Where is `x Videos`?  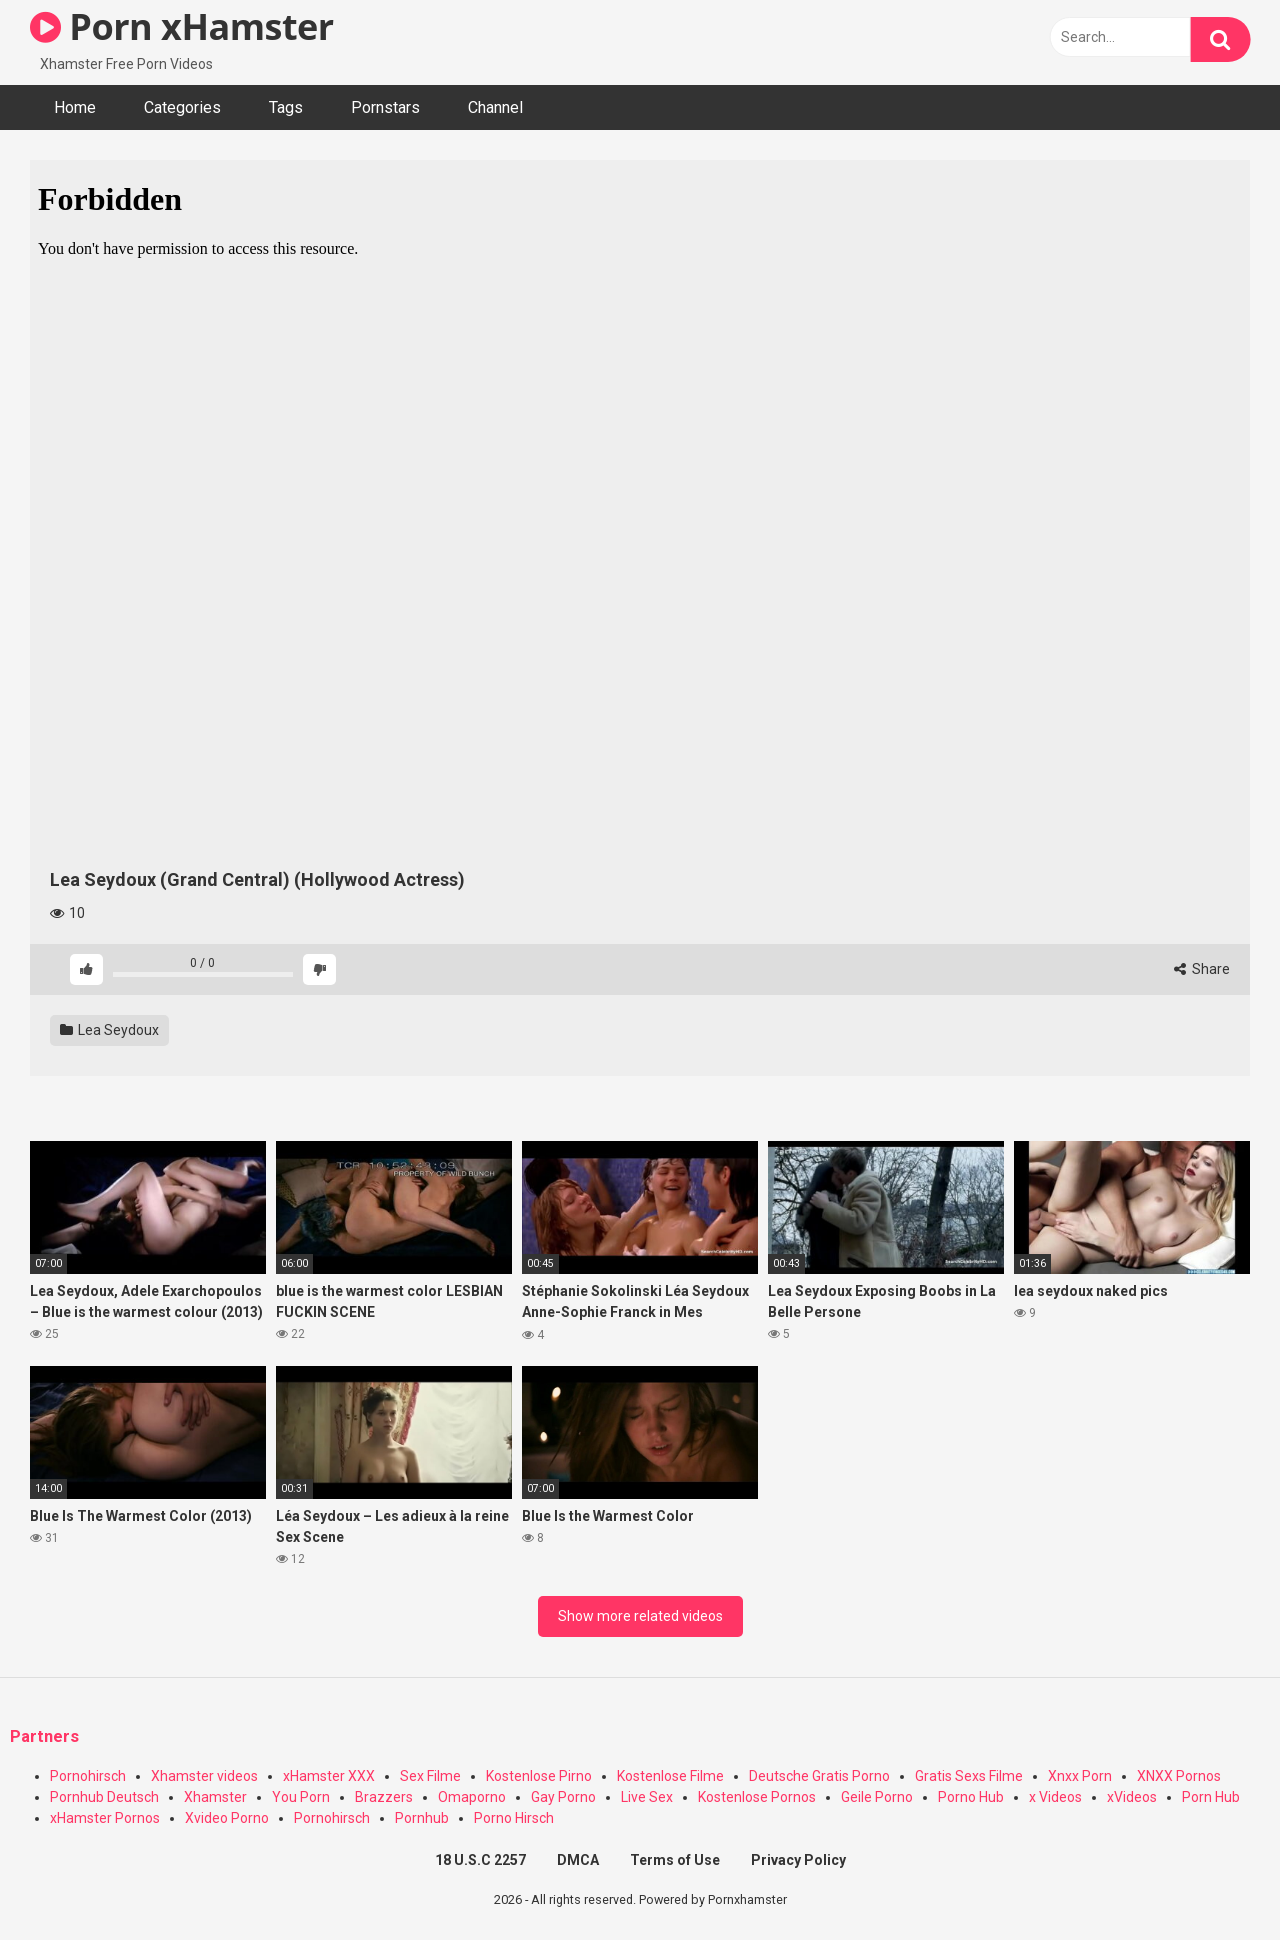
x Videos is located at coordinates (1055, 1797).